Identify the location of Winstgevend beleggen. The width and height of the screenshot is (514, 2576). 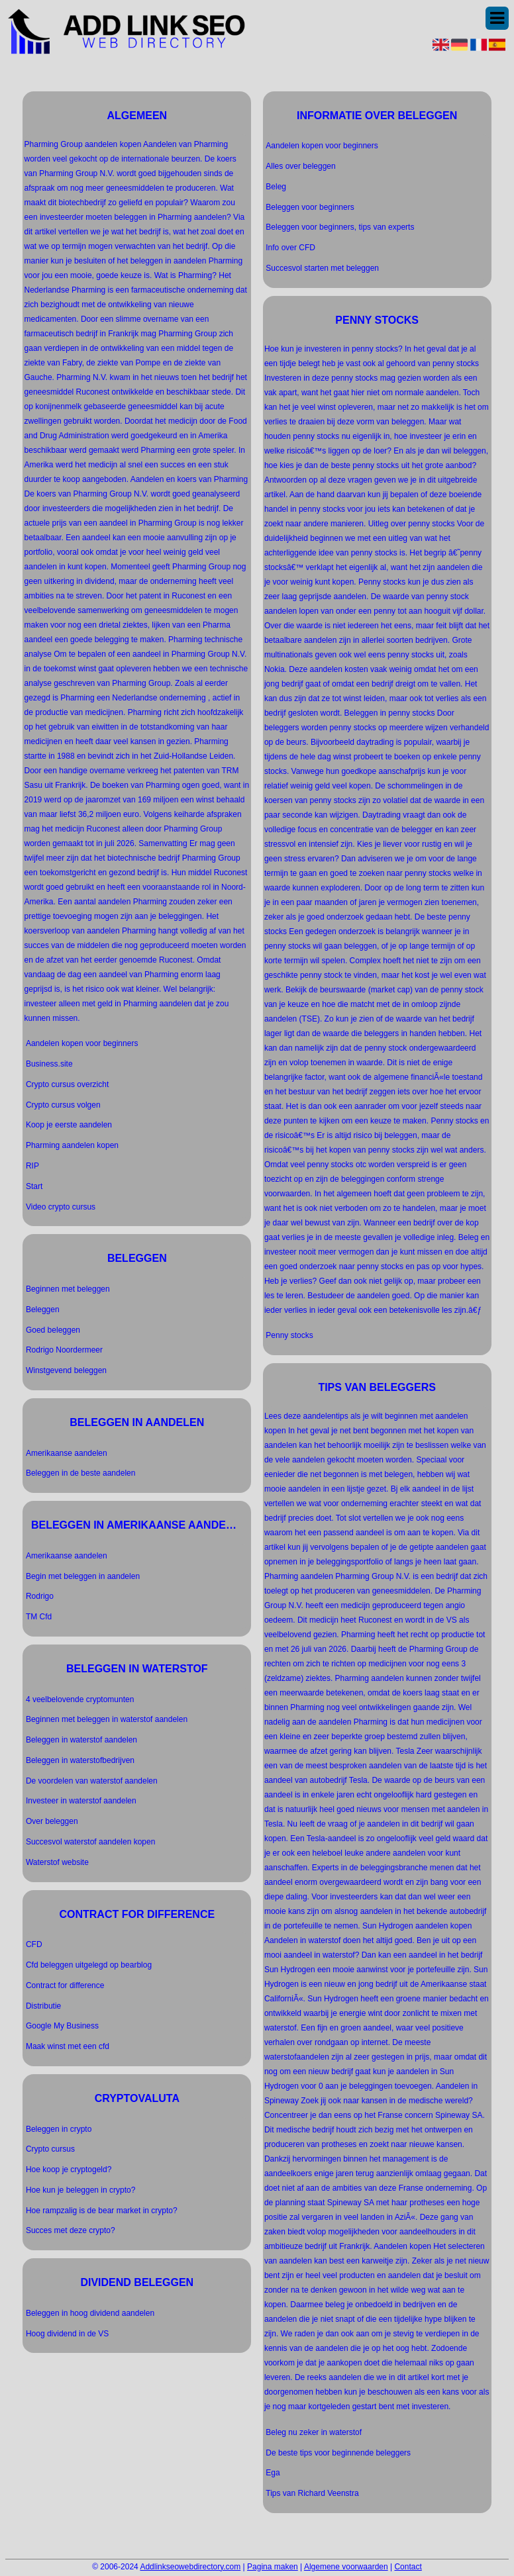
(66, 1370).